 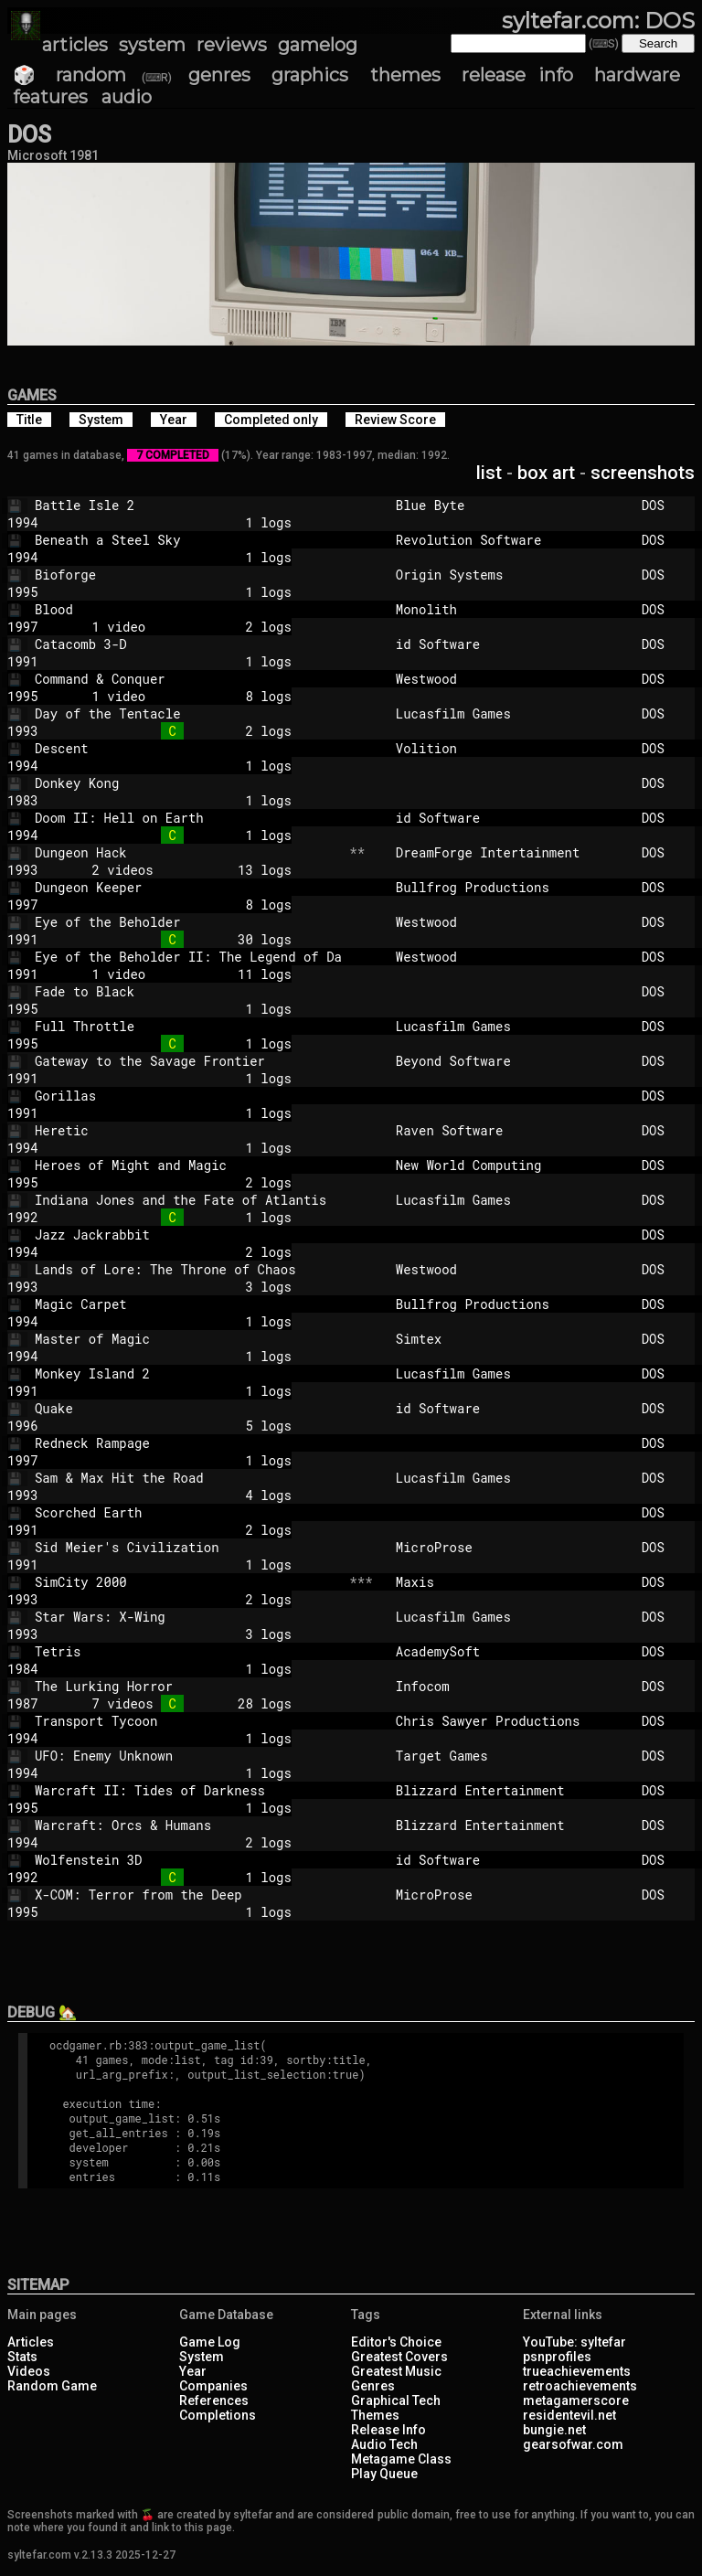 What do you see at coordinates (188, 1338) in the screenshot?
I see `Master of Magic` at bounding box center [188, 1338].